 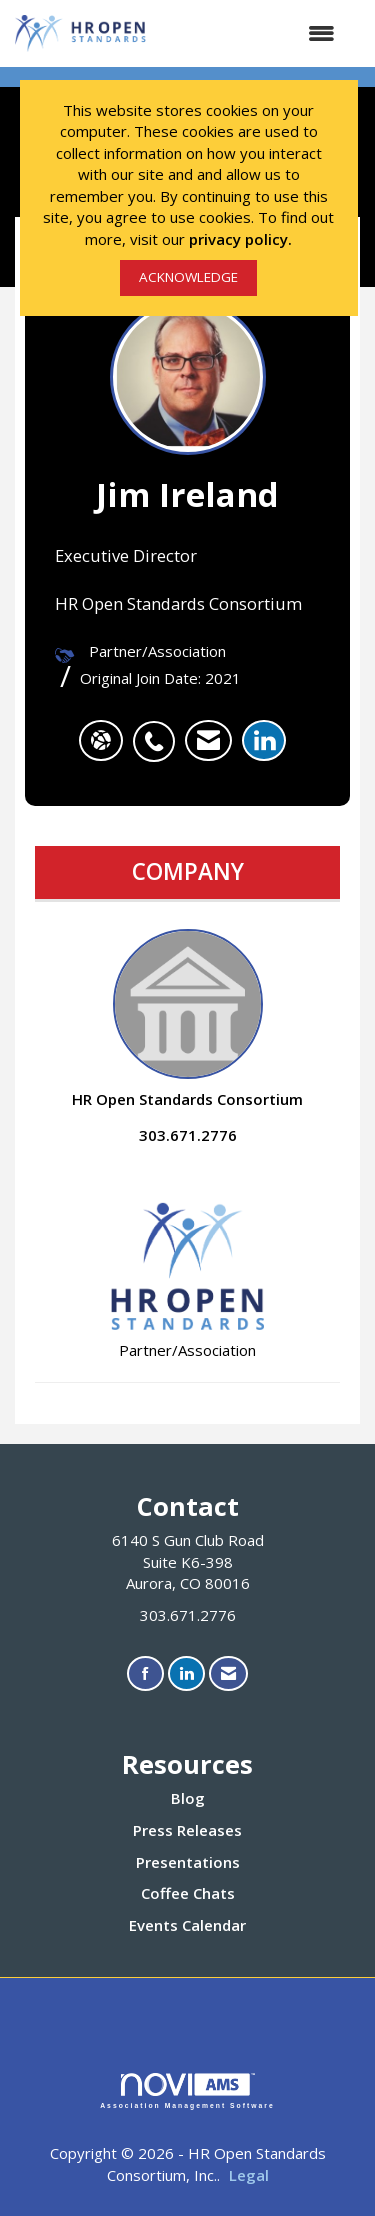 What do you see at coordinates (187, 1830) in the screenshot?
I see `Press Releases` at bounding box center [187, 1830].